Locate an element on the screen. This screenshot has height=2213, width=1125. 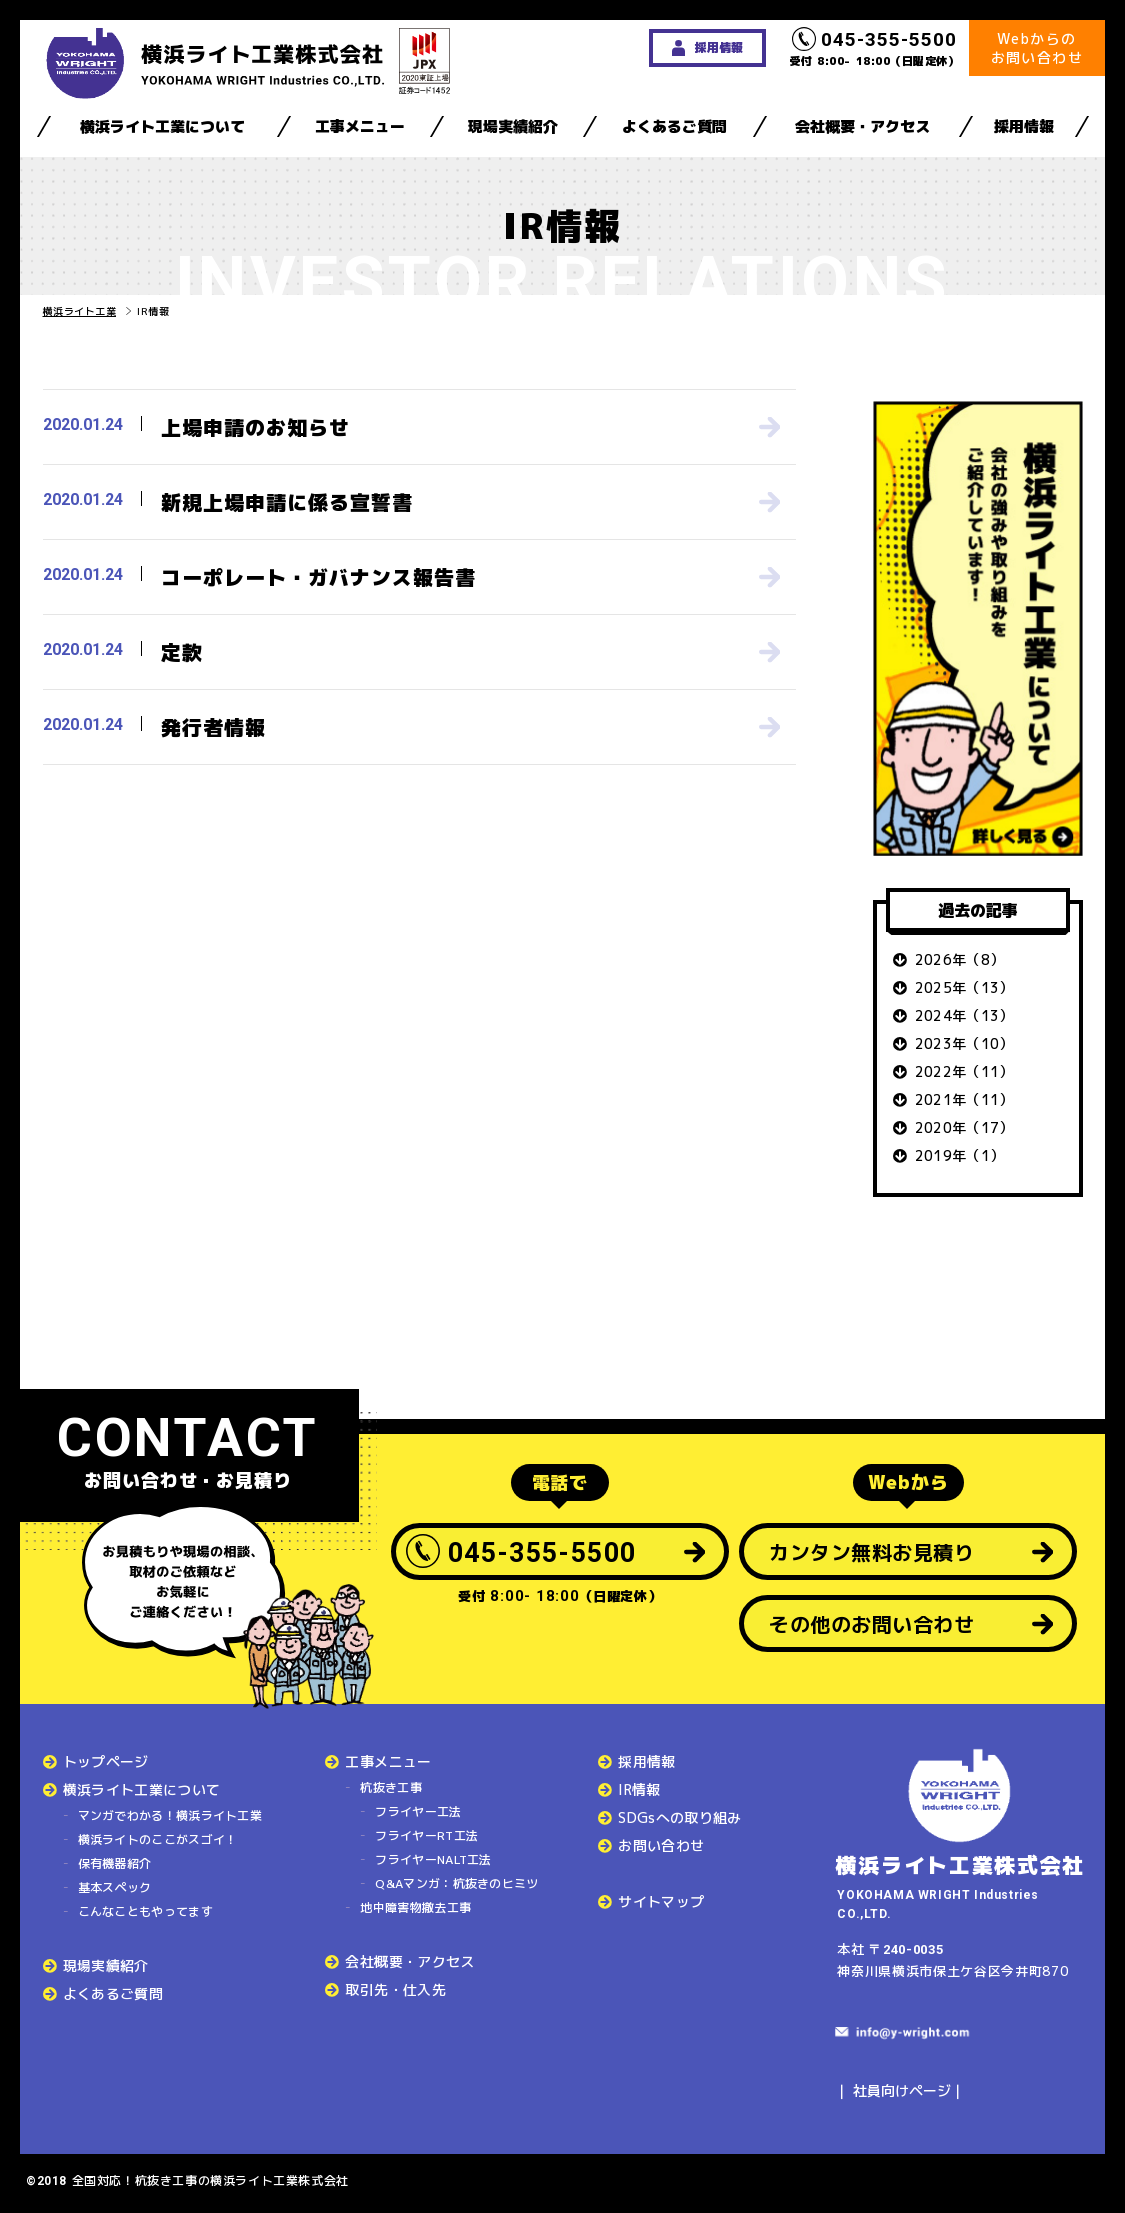
受付 8:00- 18:00（日曜定休） is located at coordinates (875, 48).